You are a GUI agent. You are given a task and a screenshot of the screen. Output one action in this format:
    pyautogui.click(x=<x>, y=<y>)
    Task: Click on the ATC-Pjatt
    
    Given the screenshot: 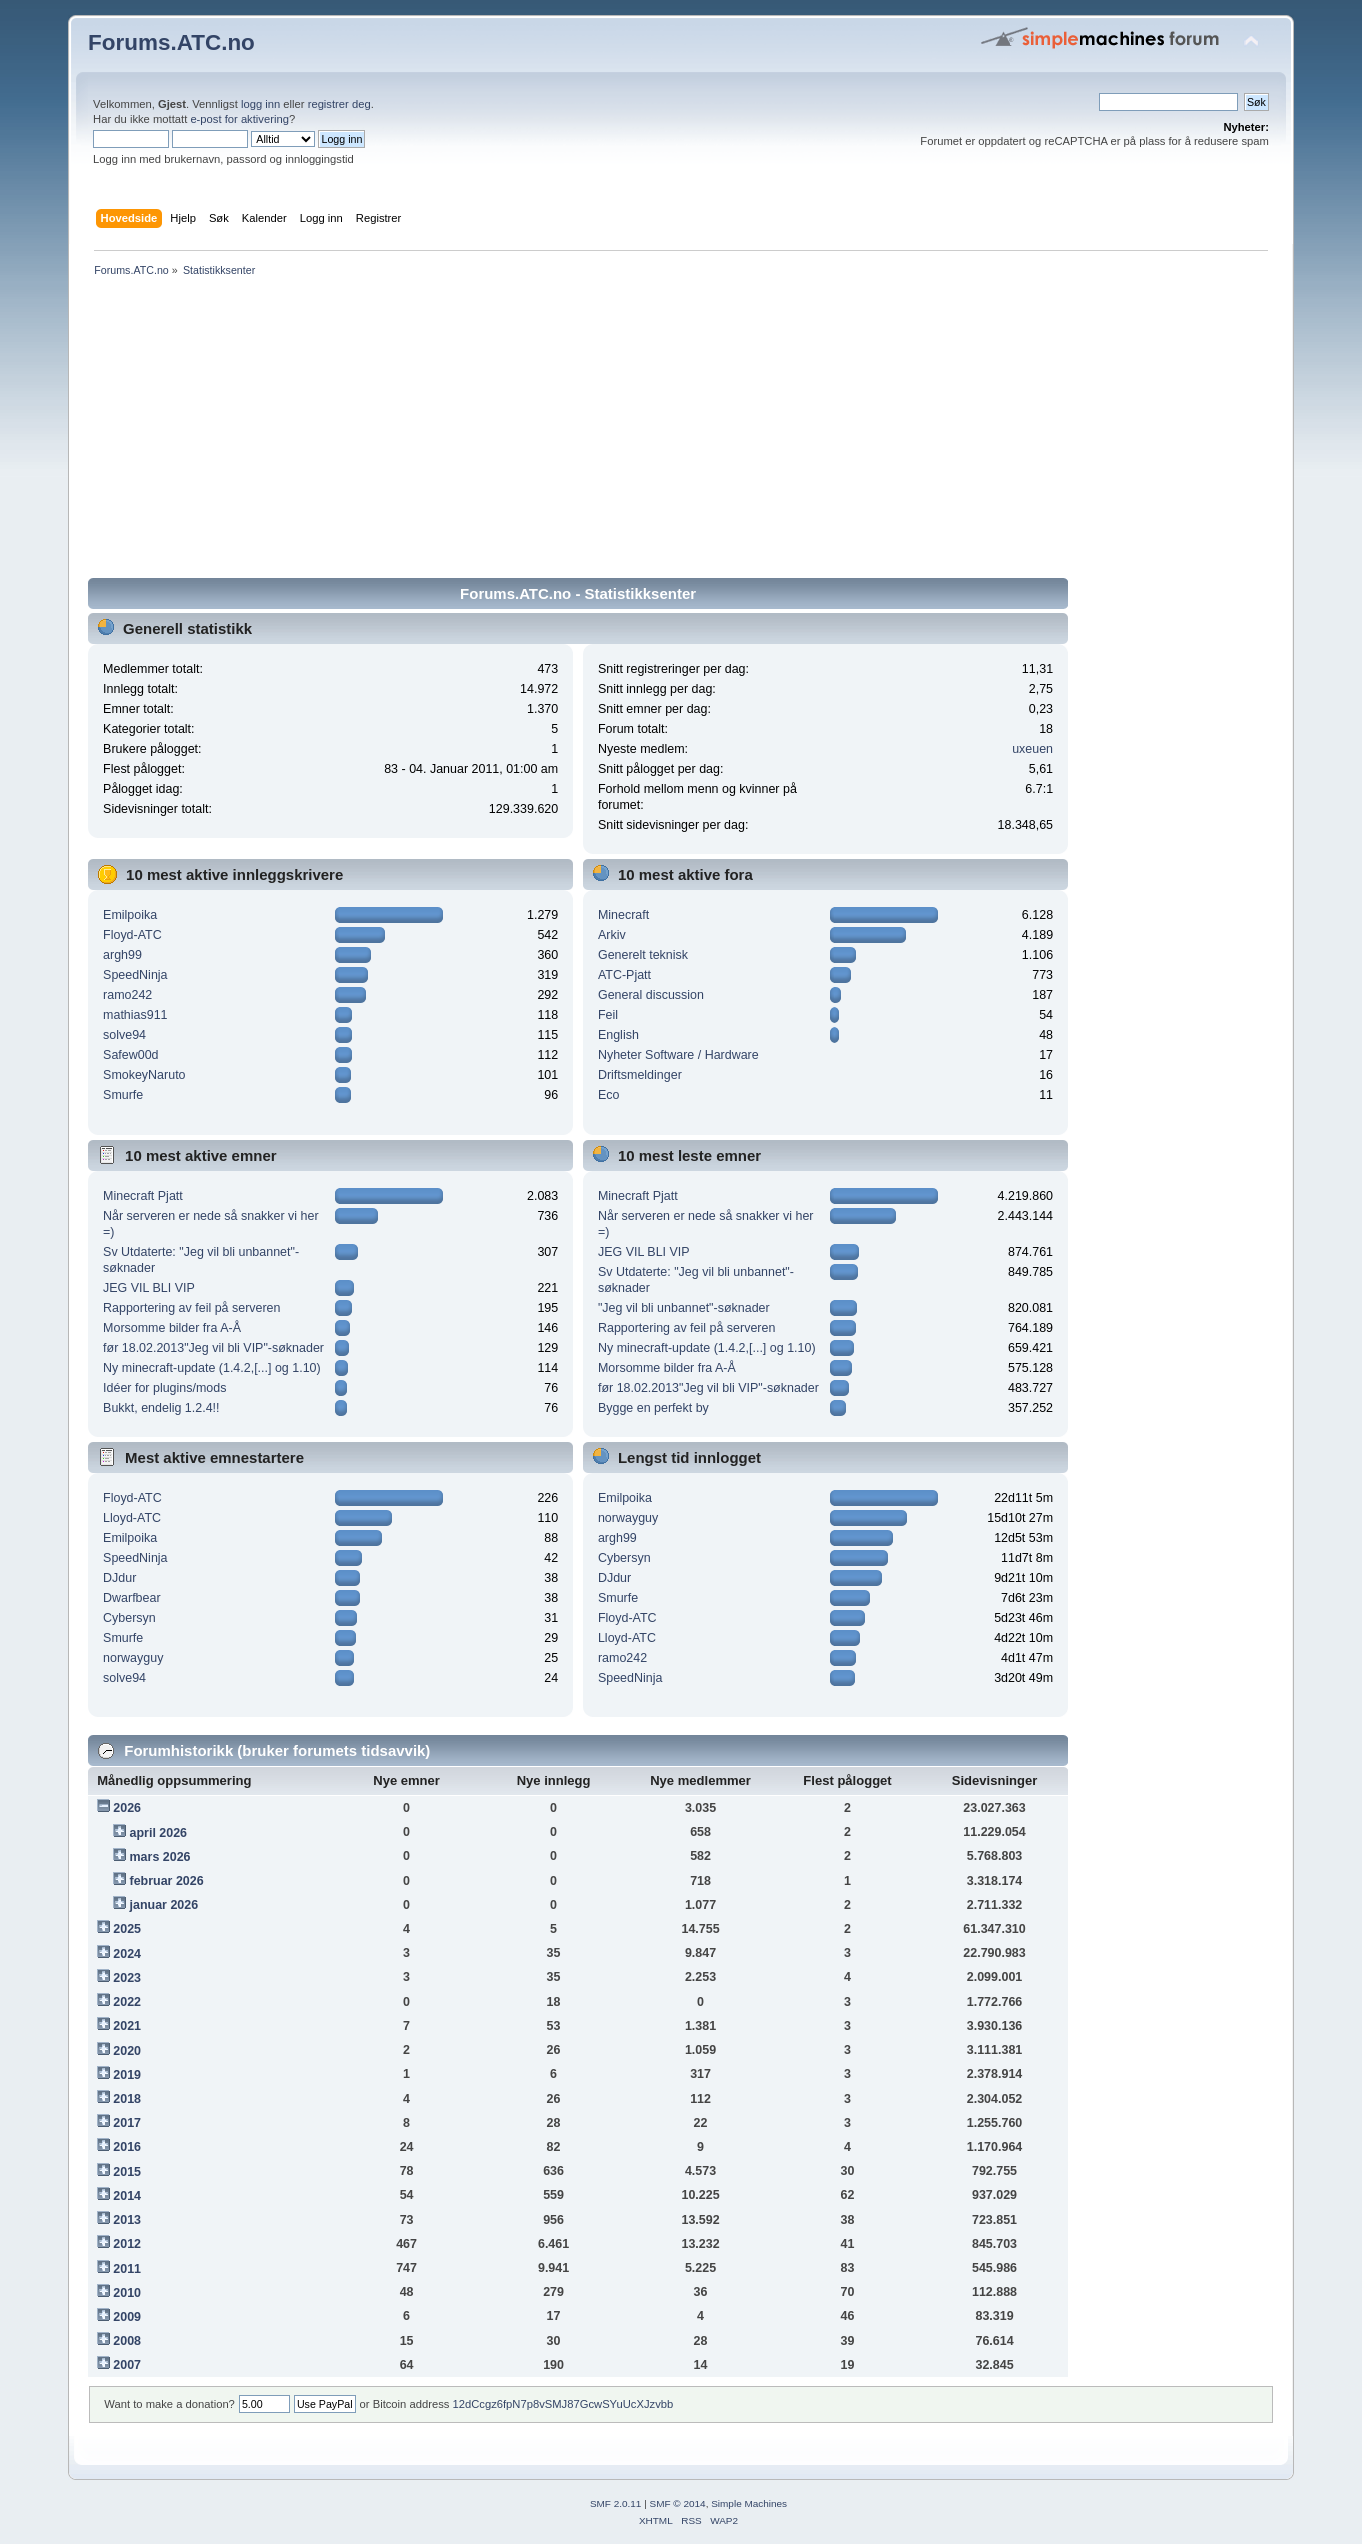 What is the action you would take?
    pyautogui.click(x=624, y=975)
    